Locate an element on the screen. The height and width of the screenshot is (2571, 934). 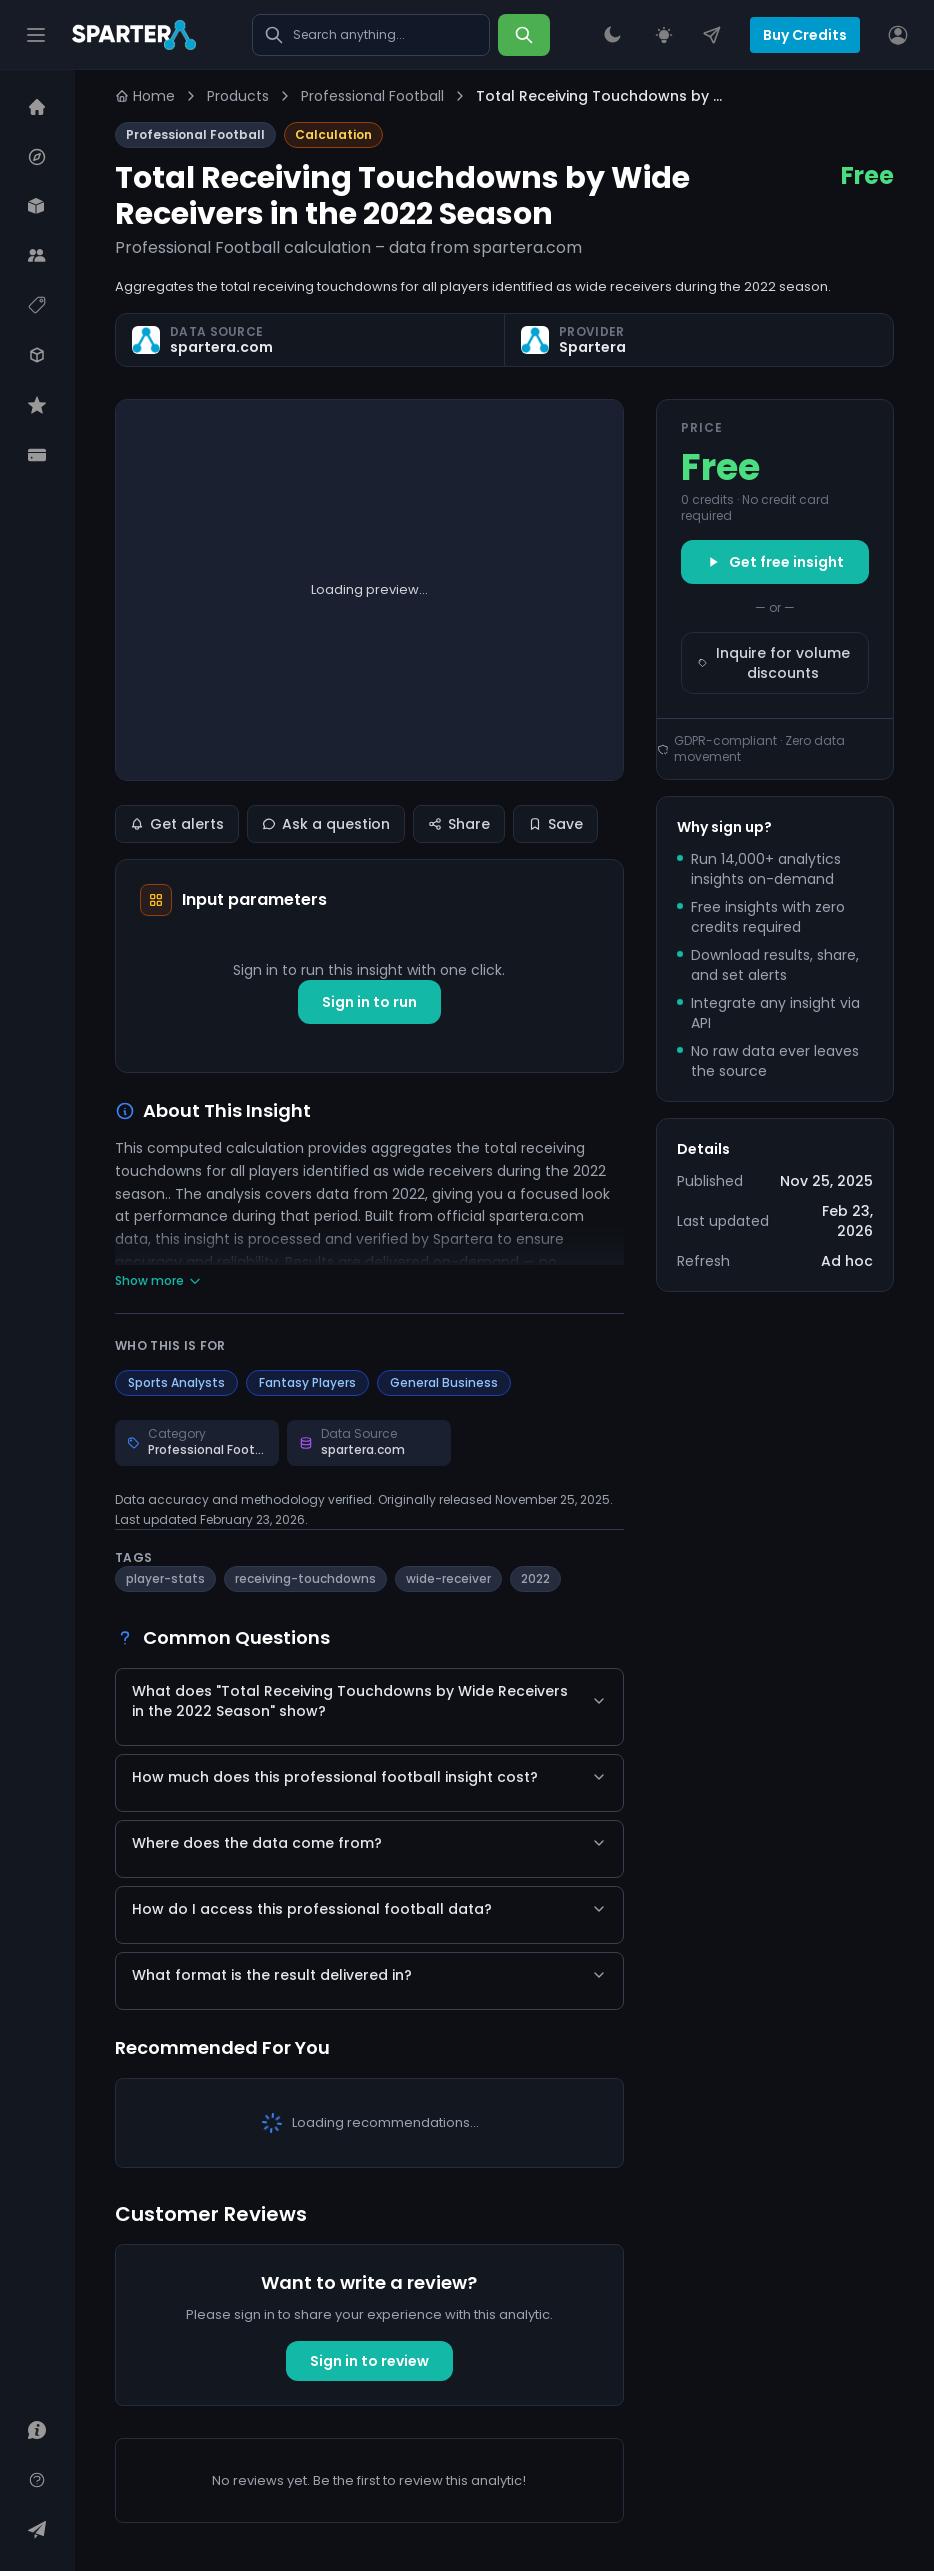
Show more is located at coordinates (158, 1281).